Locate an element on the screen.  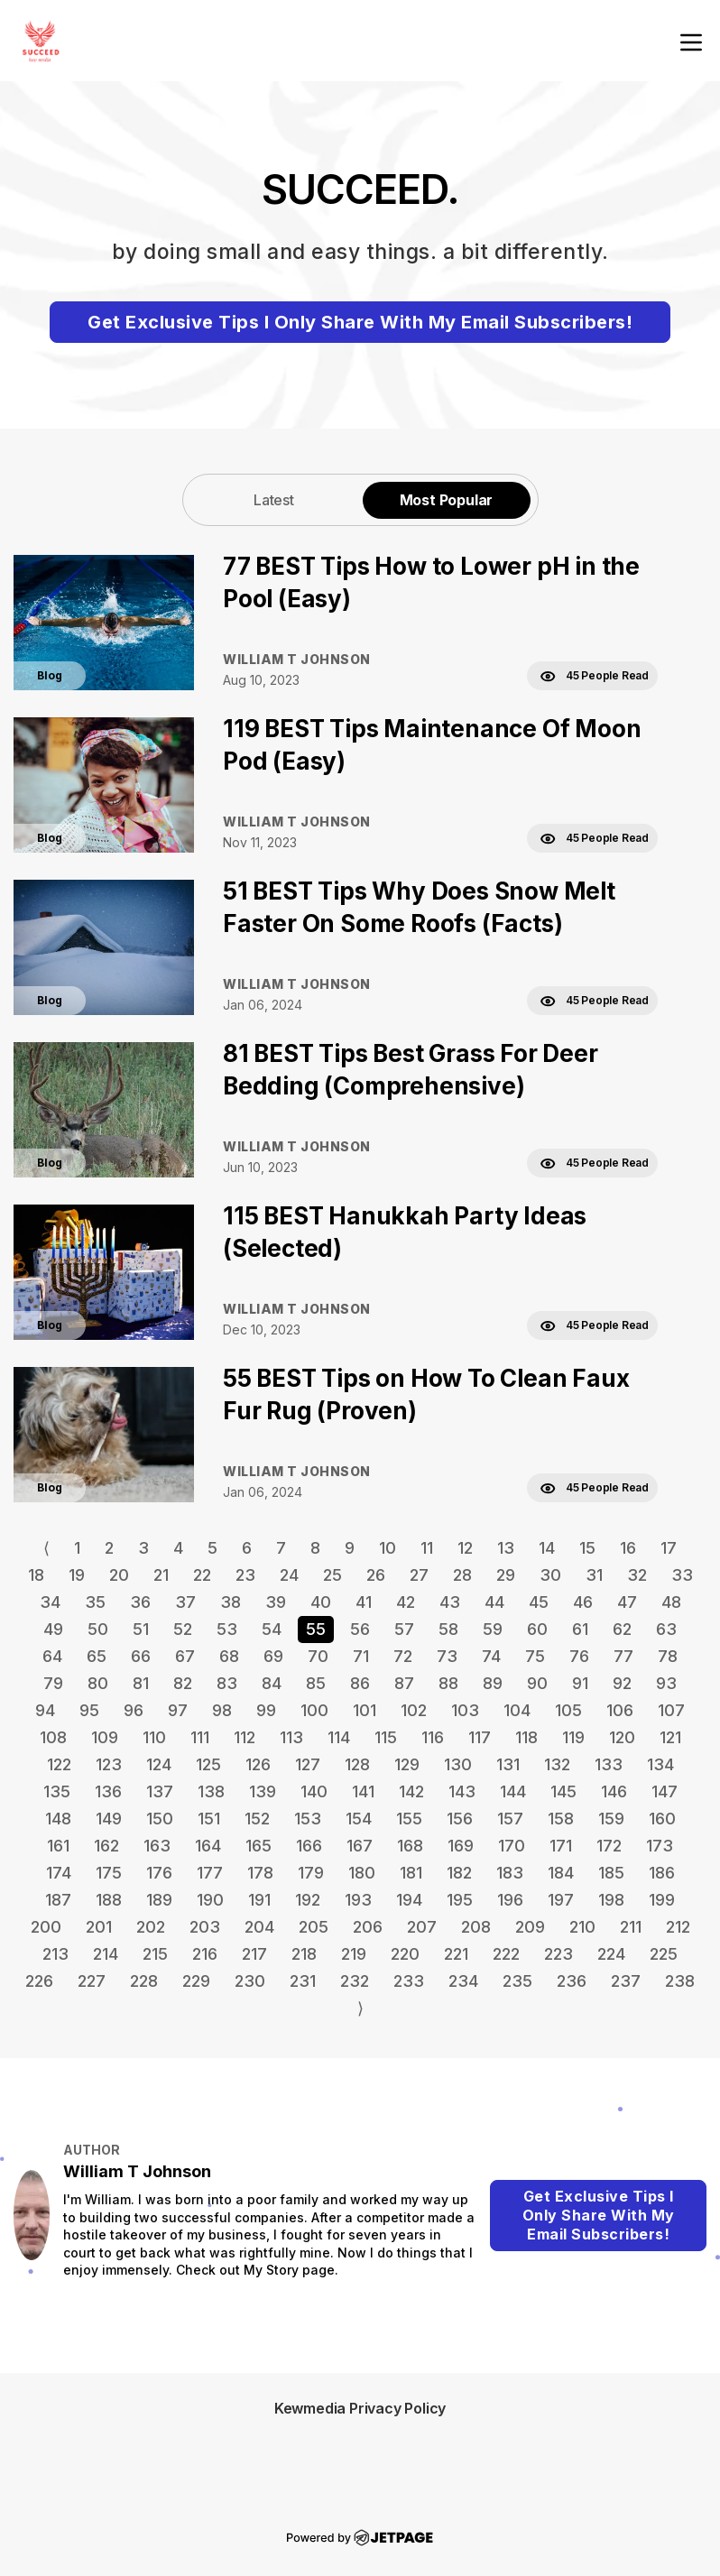
201 is located at coordinates (99, 1926).